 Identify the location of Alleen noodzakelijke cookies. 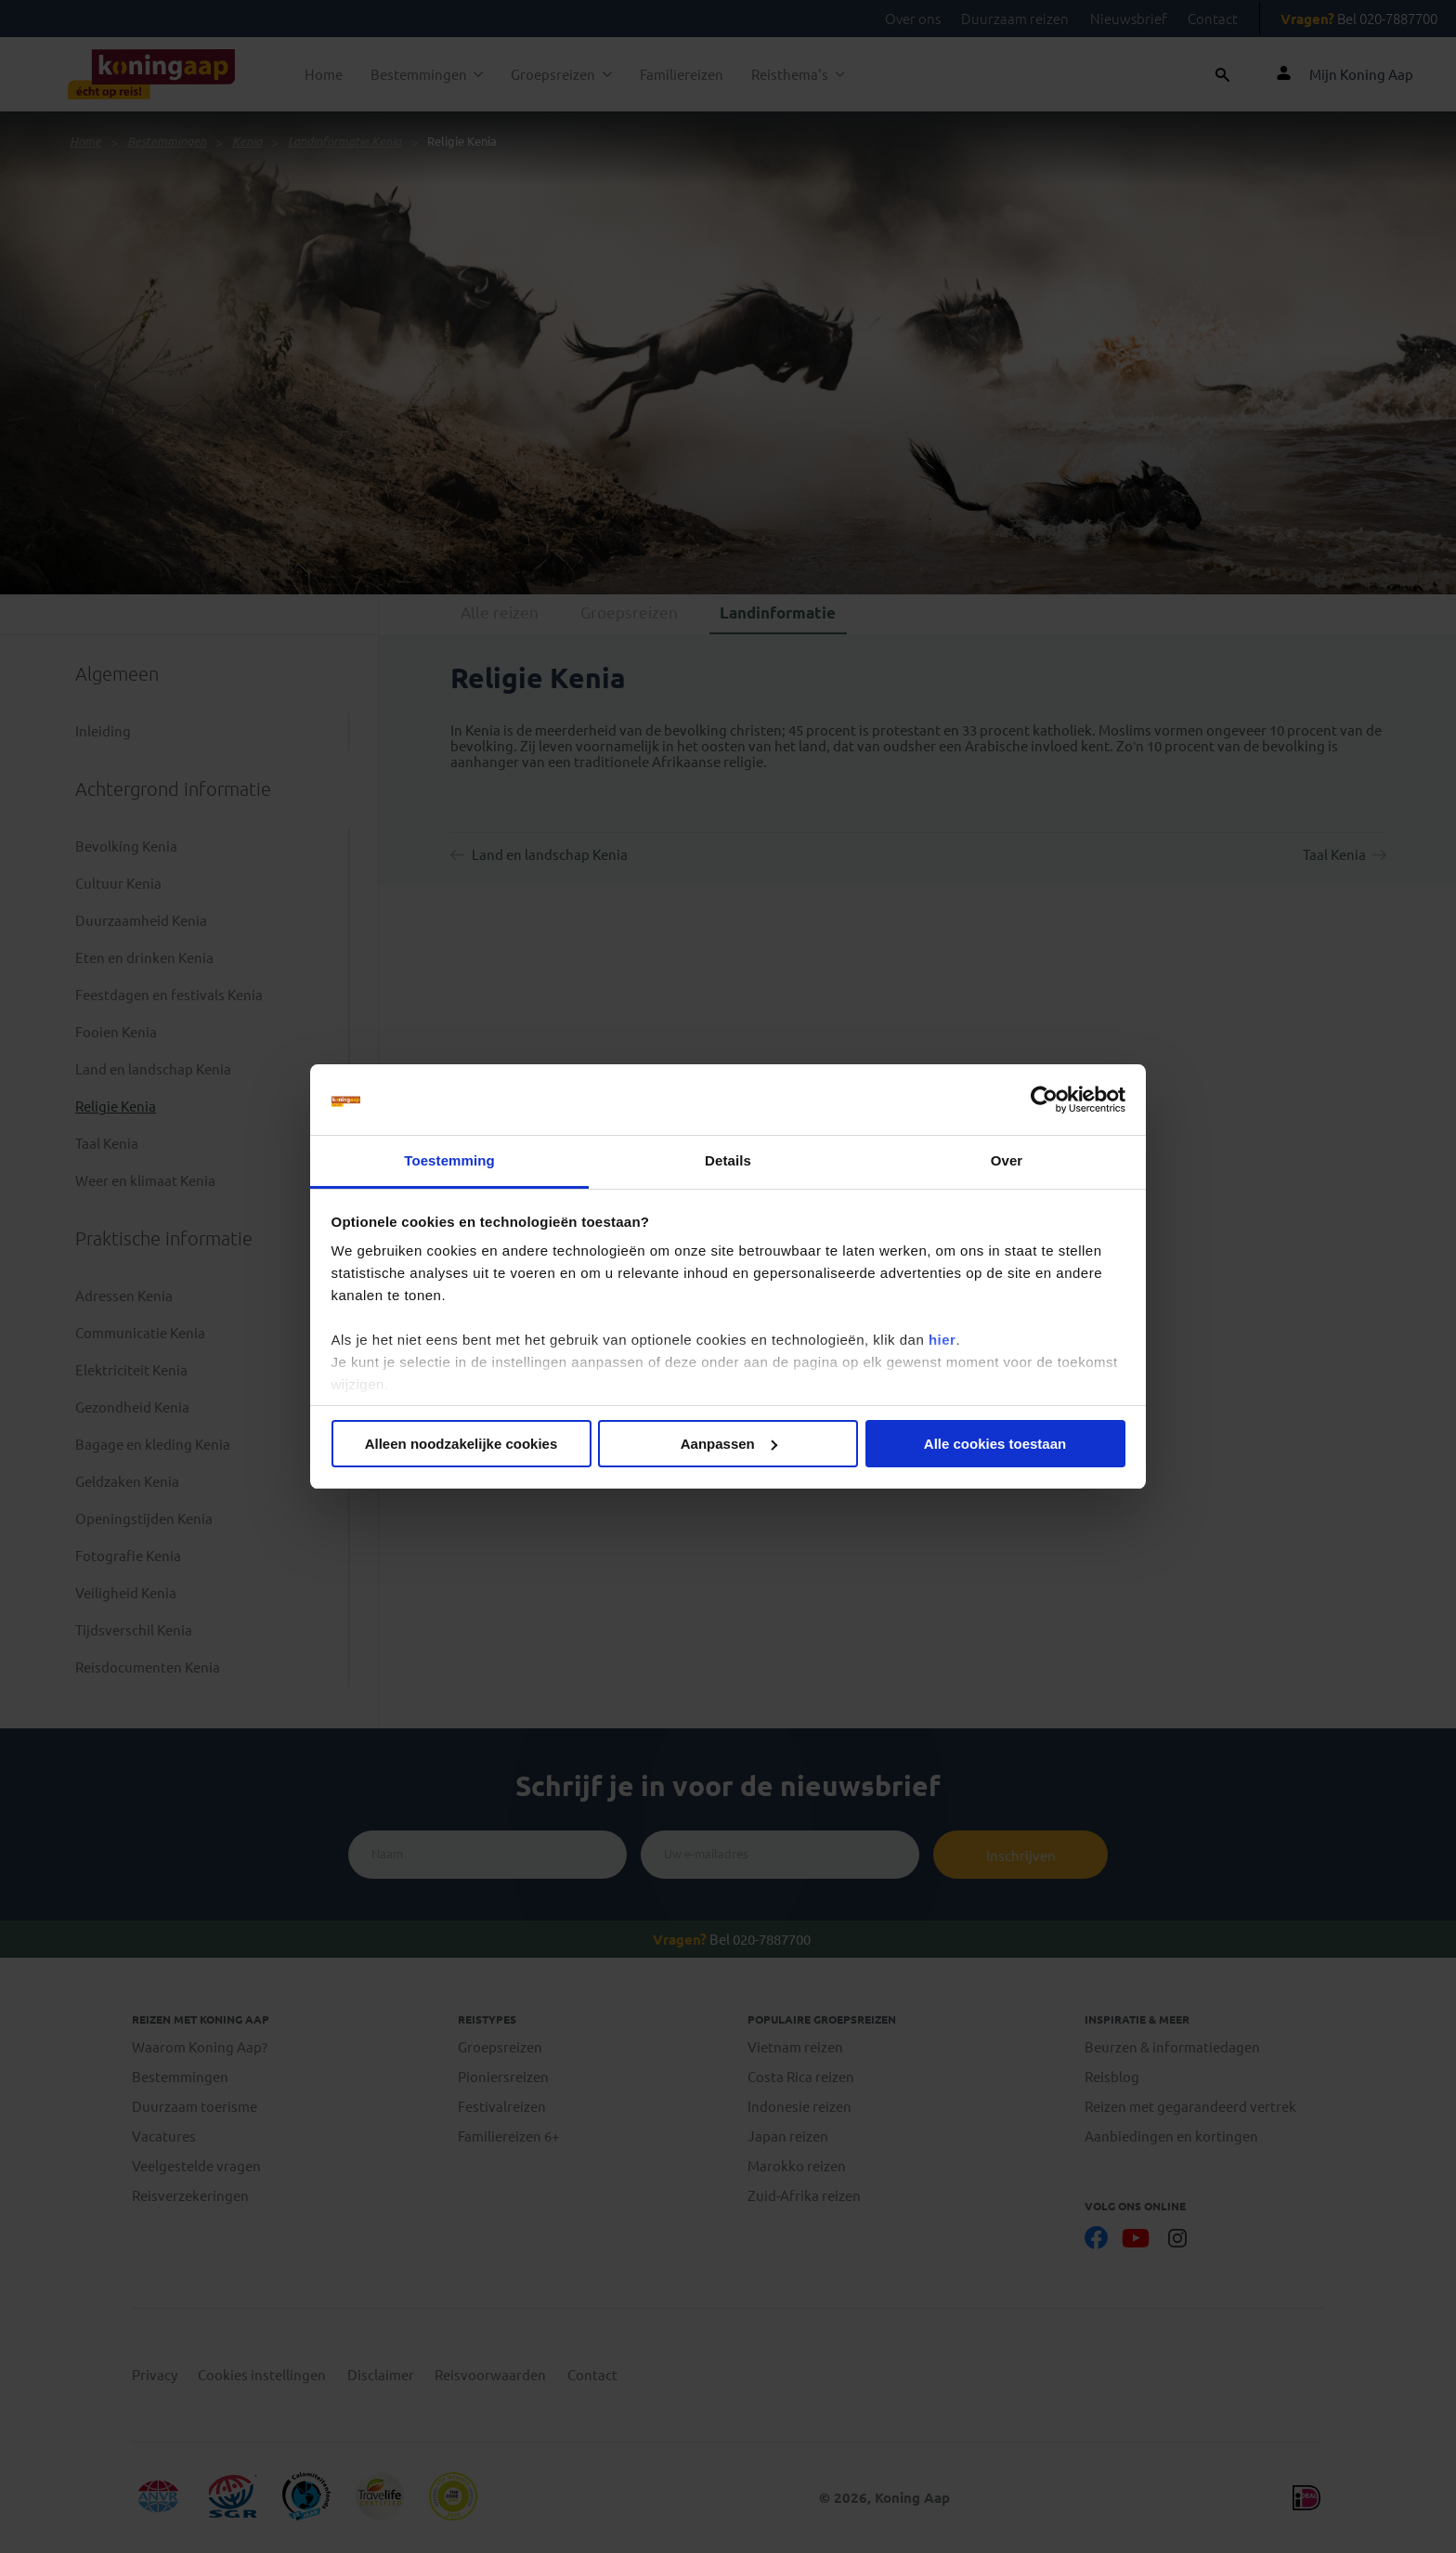
(461, 1444).